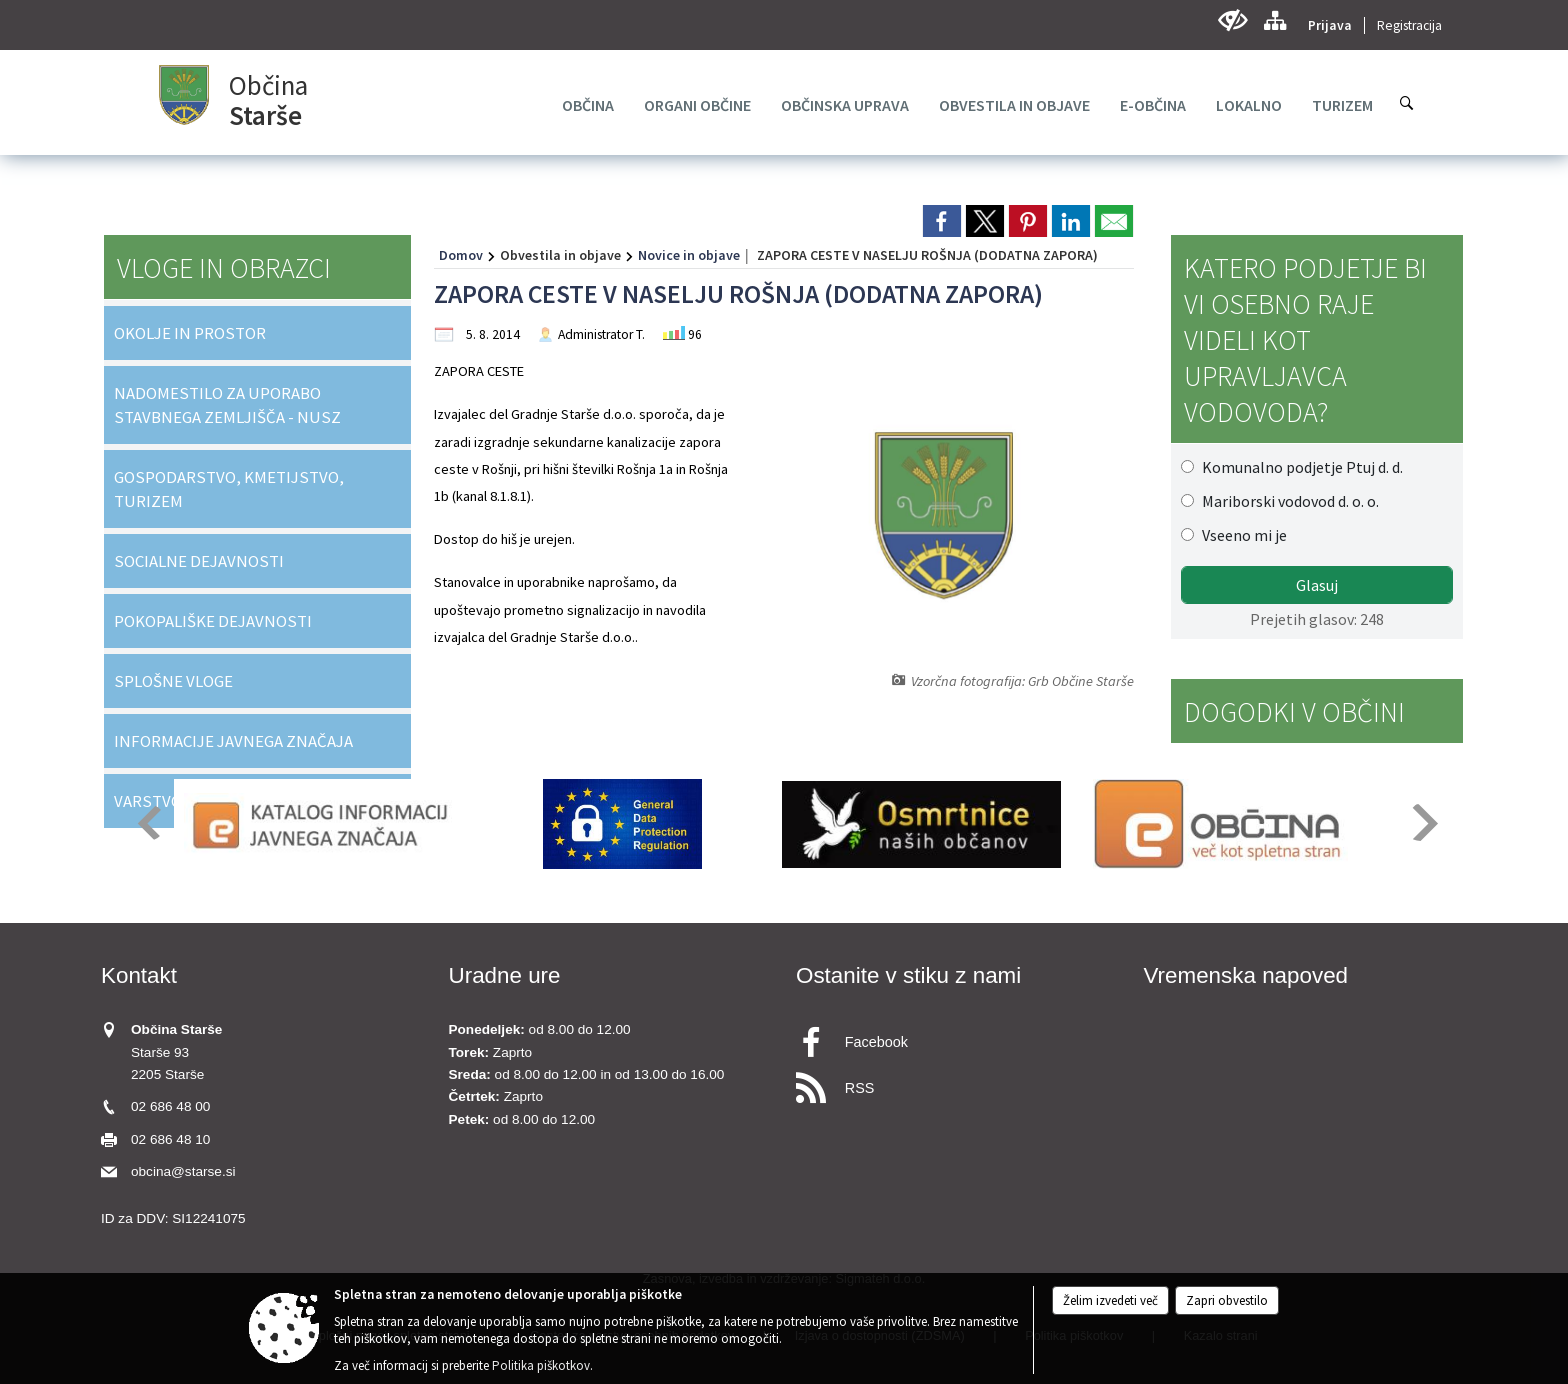 The image size is (1568, 1384). I want to click on Domov, so click(461, 255).